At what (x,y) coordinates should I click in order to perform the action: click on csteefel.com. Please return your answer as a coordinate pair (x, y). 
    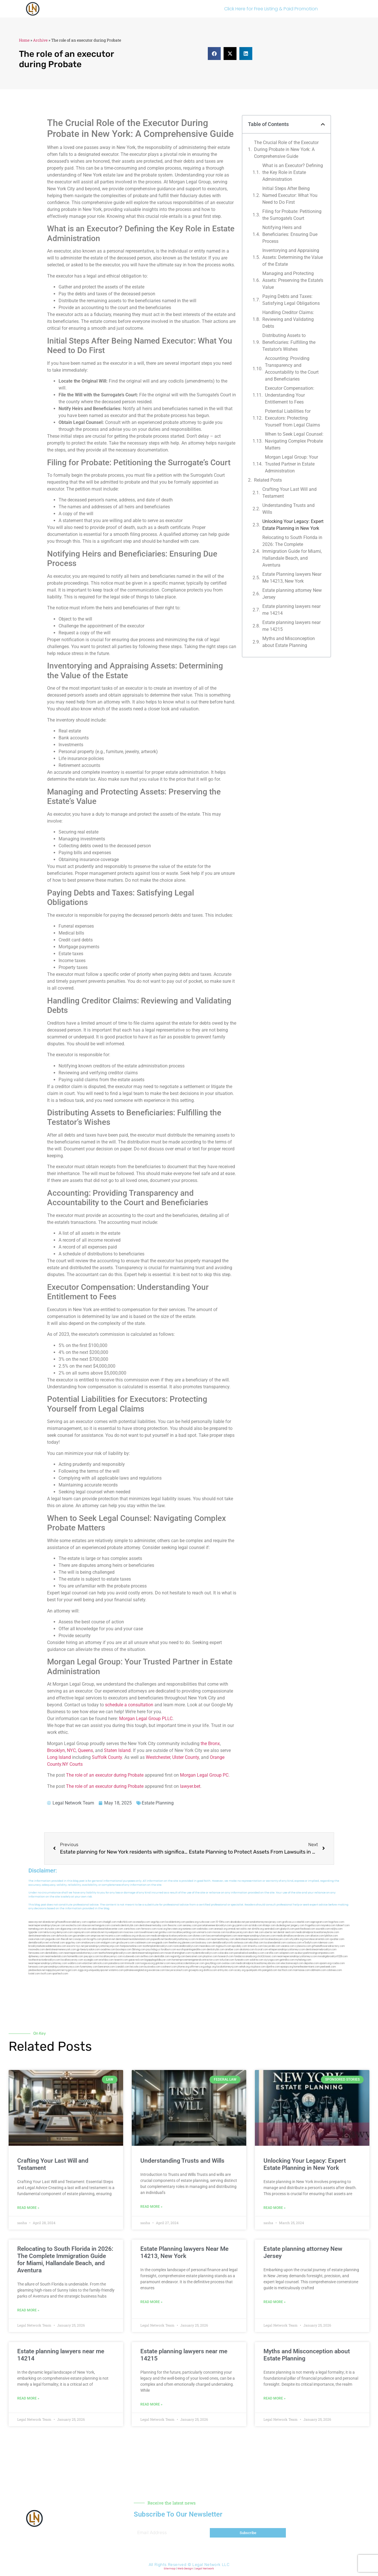
    Looking at the image, I should click on (302, 1922).